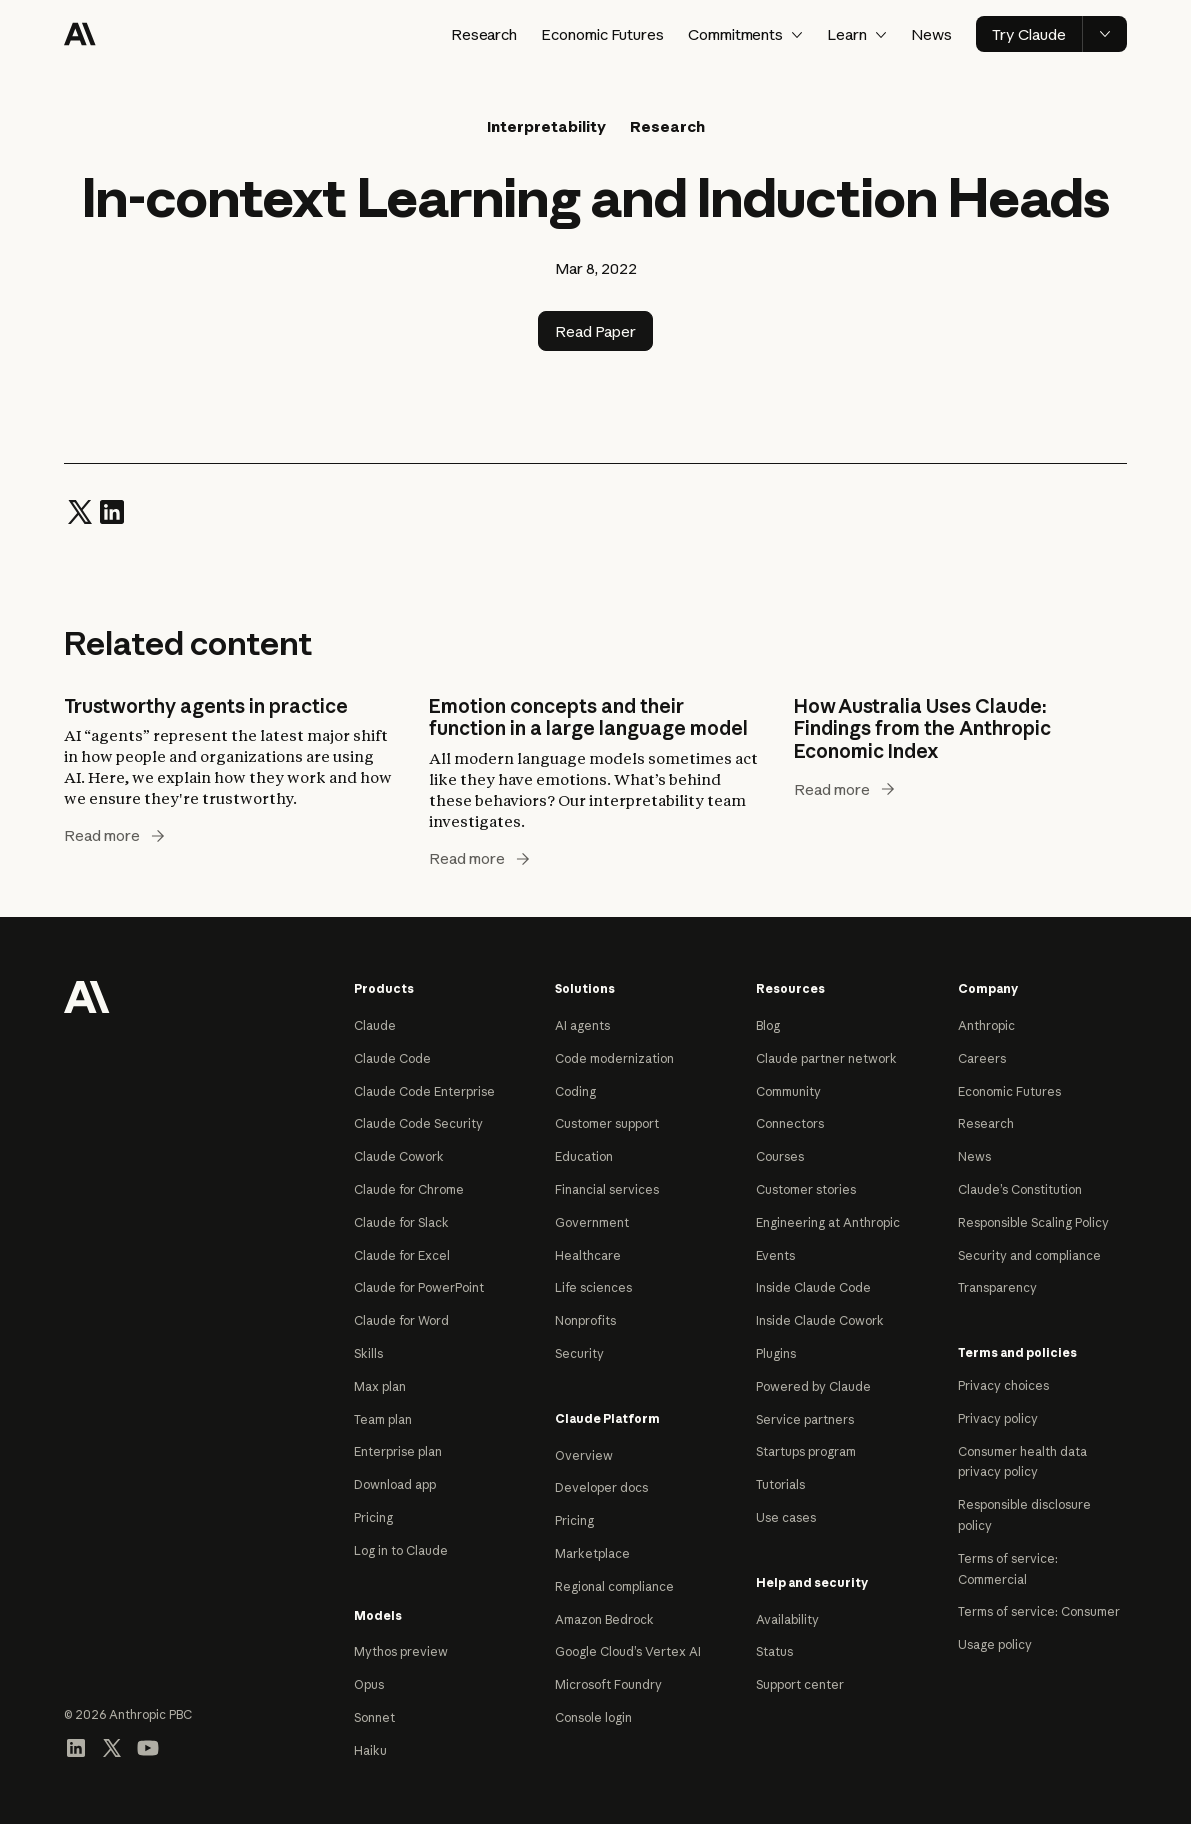 The height and width of the screenshot is (1824, 1191). I want to click on Claude partner network, so click(826, 1058).